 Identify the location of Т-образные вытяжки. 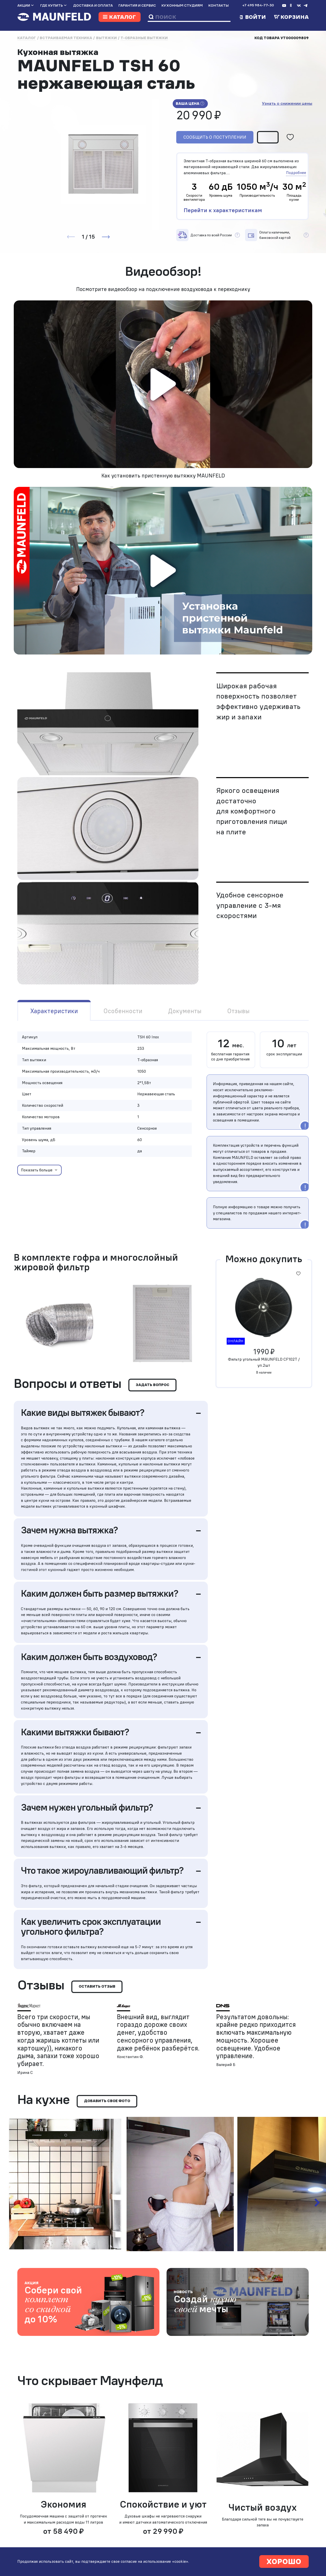
(144, 38).